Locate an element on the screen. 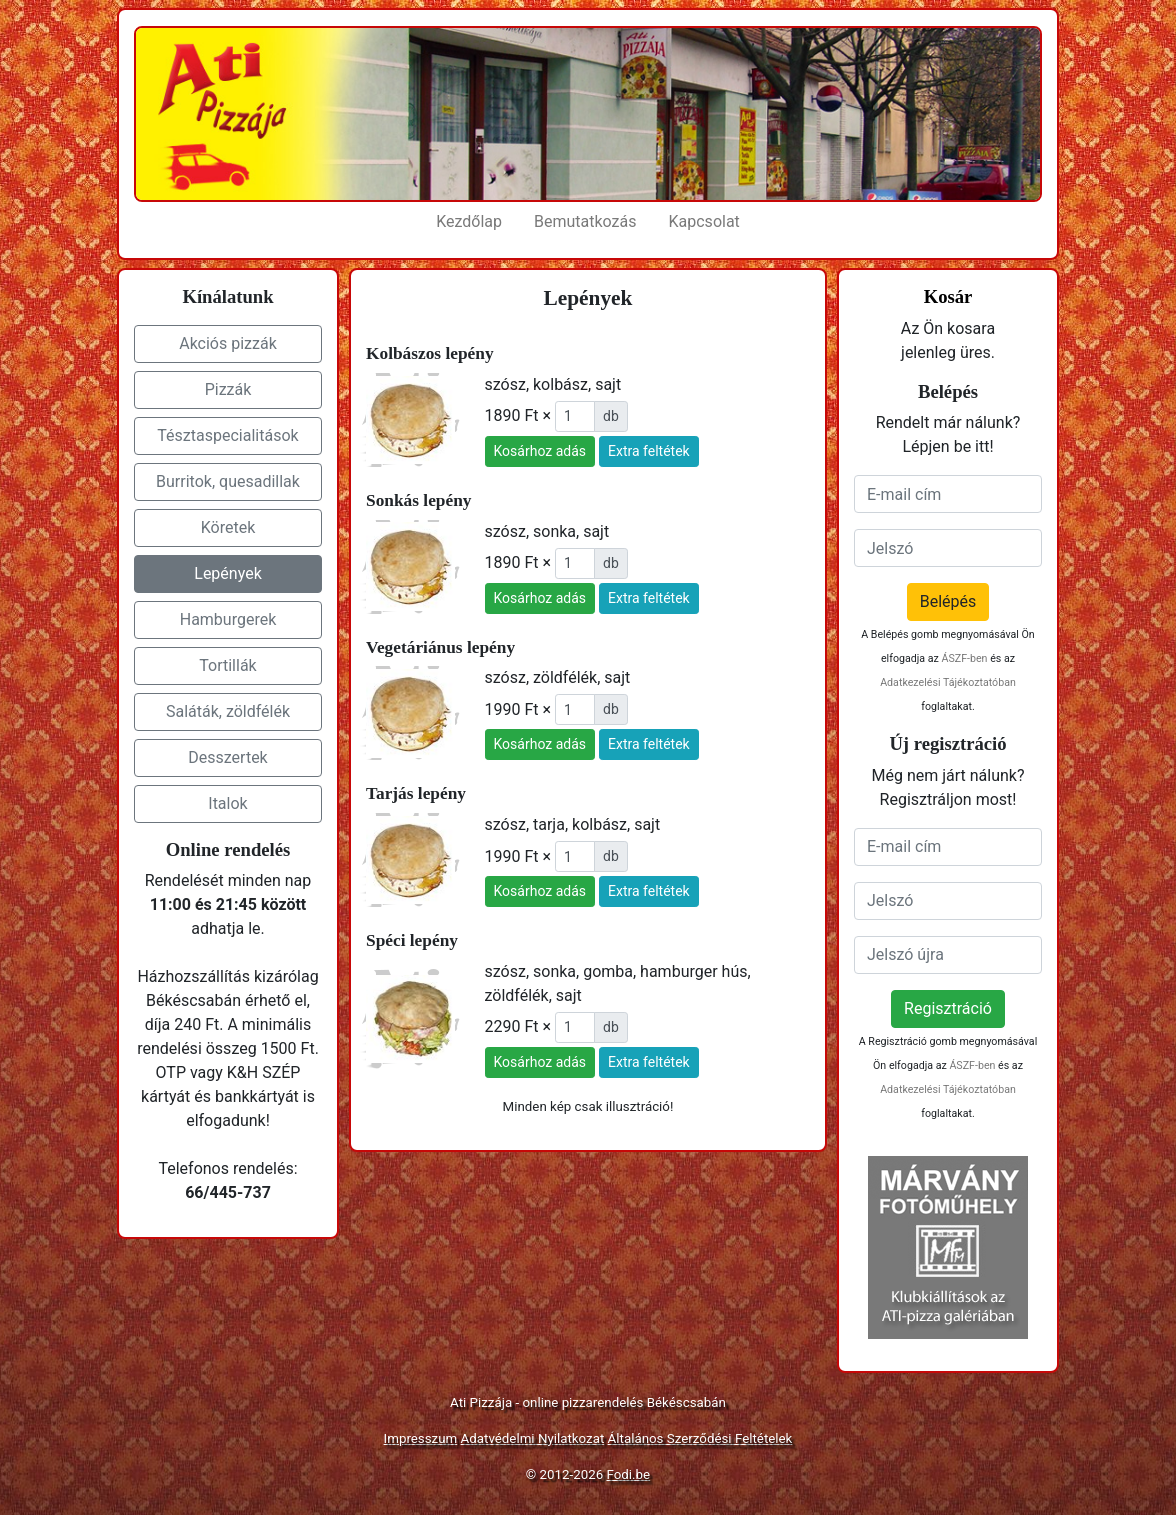 This screenshot has height=1515, width=1176. Tortillák is located at coordinates (227, 665).